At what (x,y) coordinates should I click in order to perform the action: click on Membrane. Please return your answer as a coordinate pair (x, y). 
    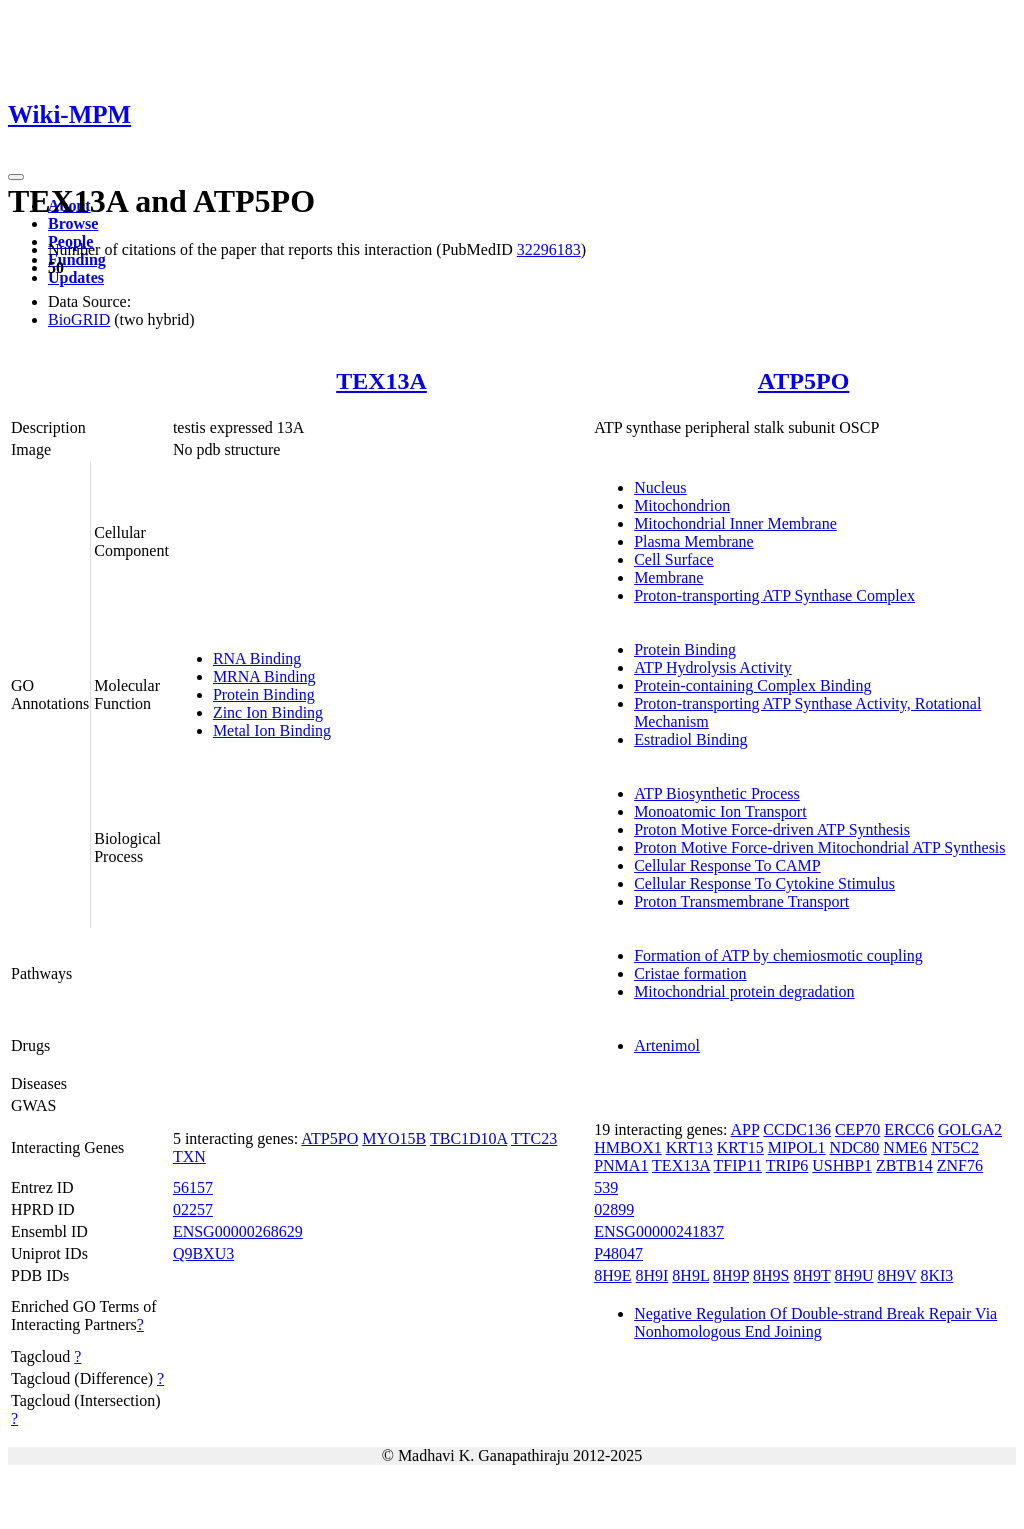
    Looking at the image, I should click on (668, 577).